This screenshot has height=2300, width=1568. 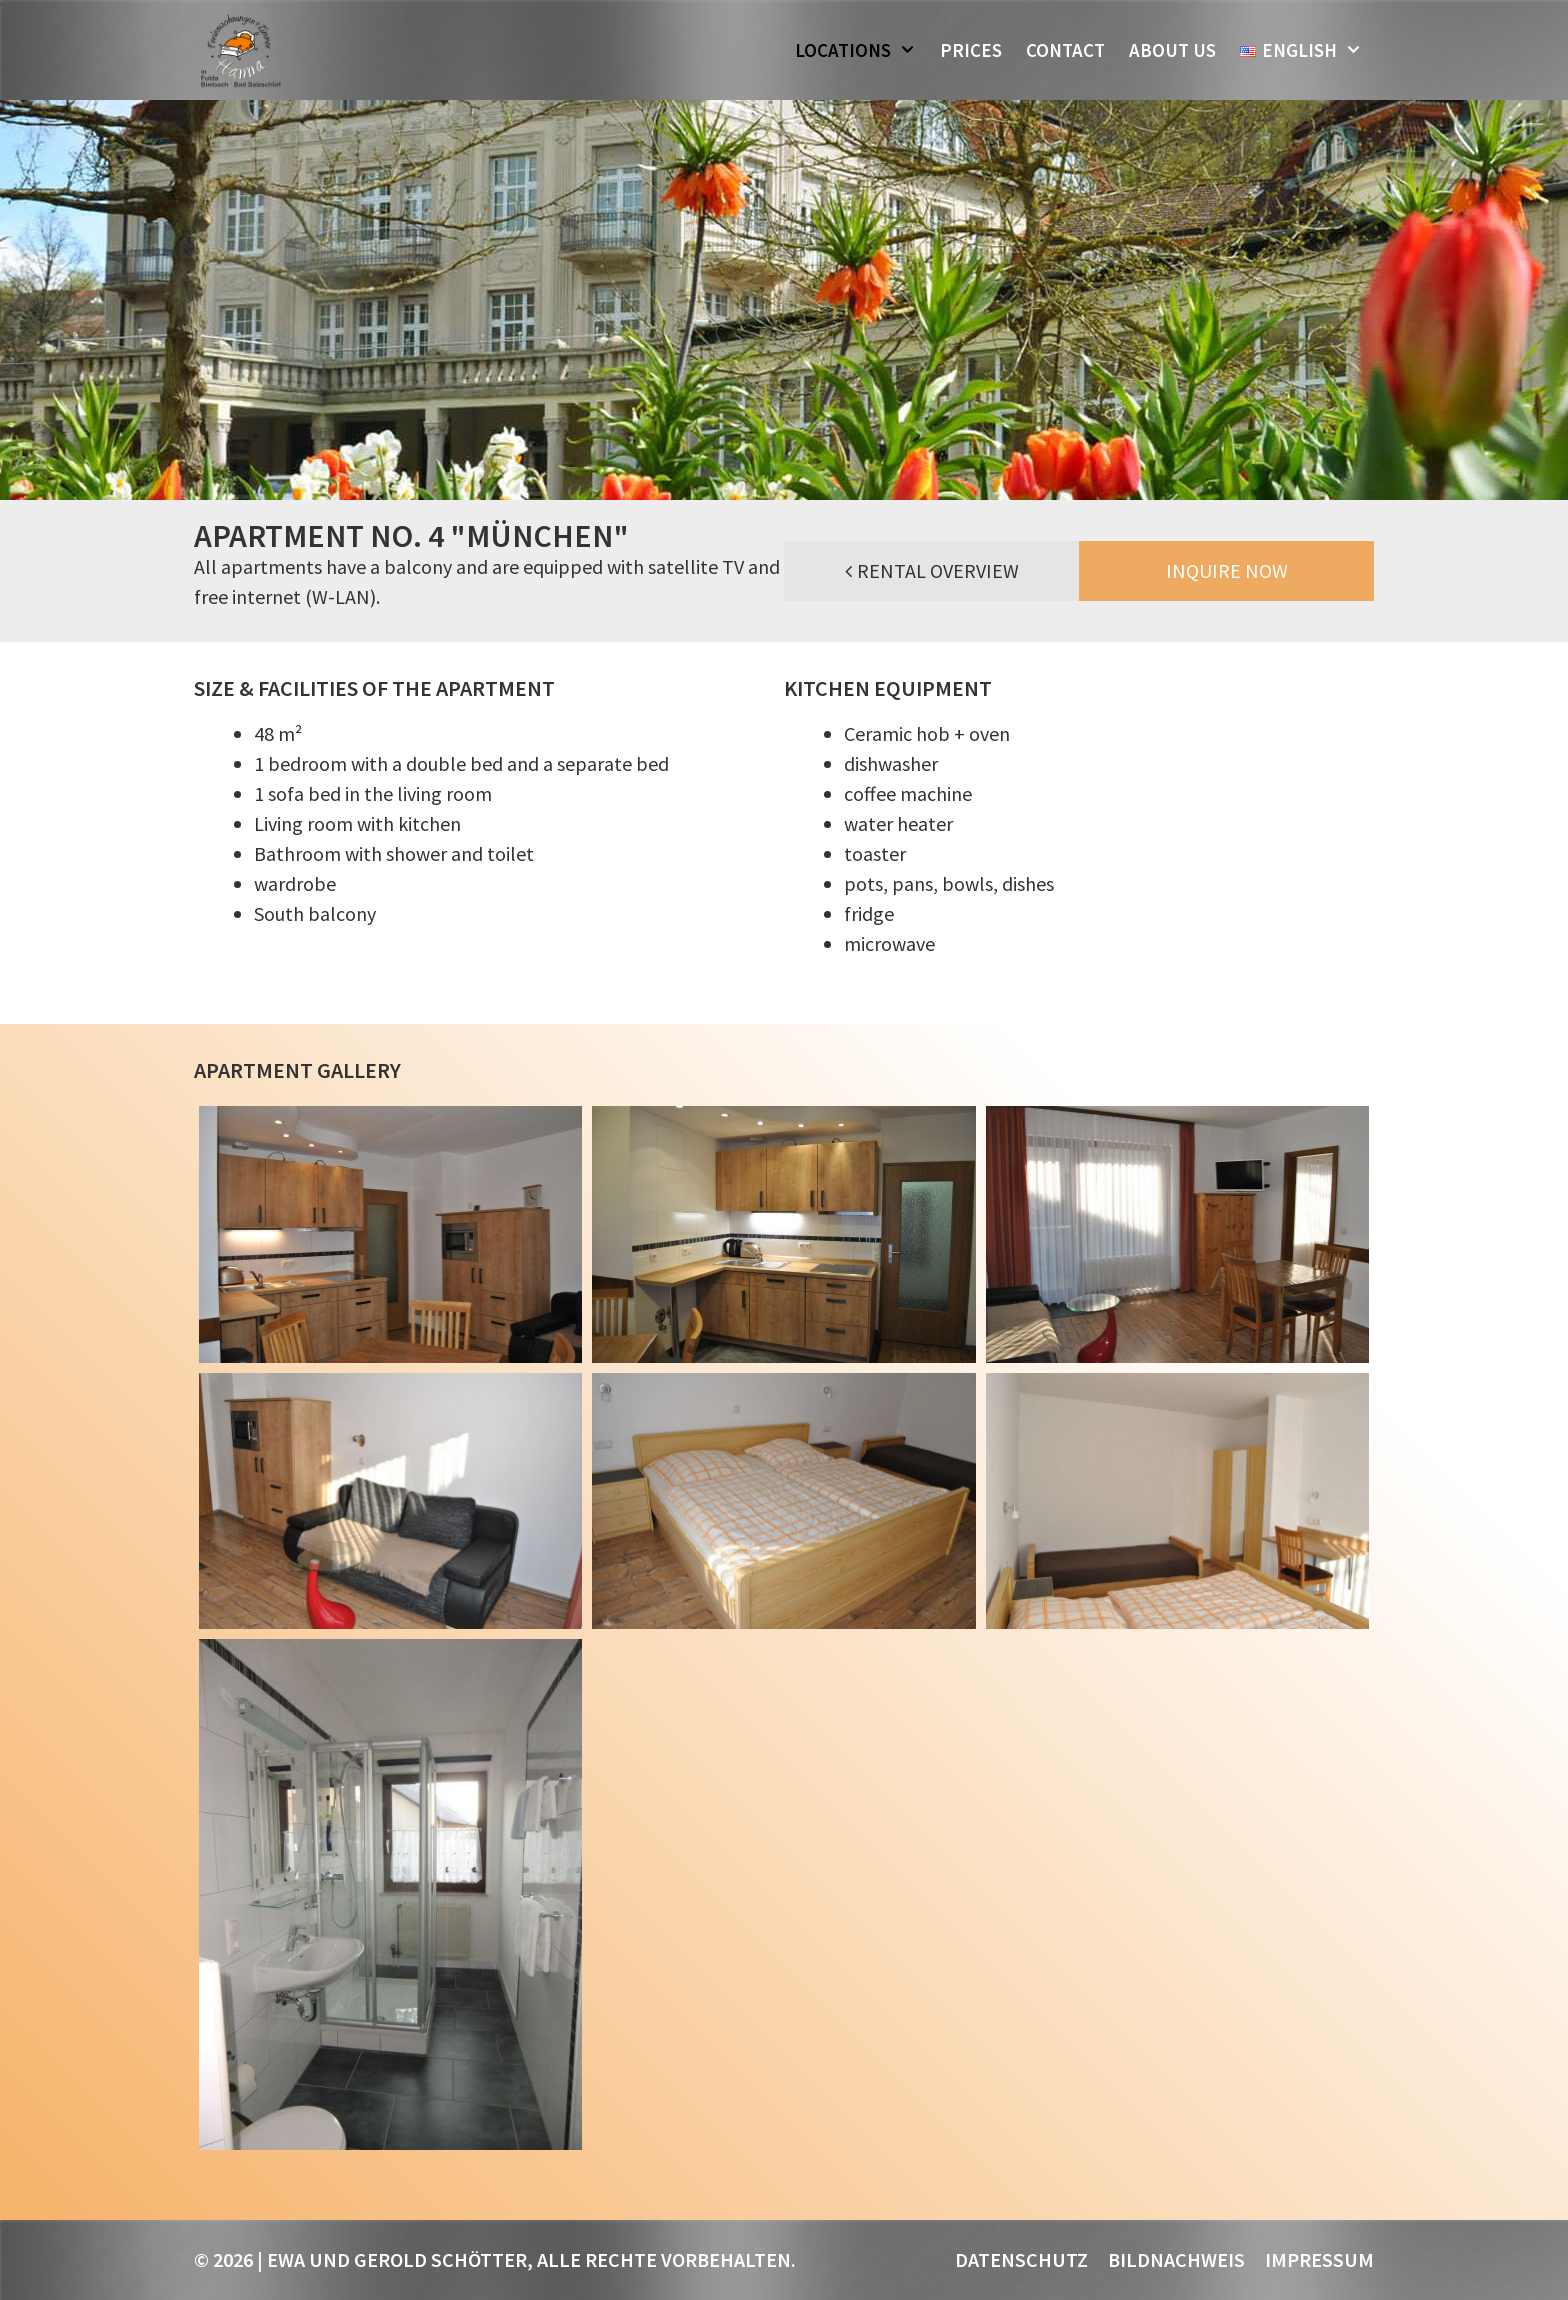 What do you see at coordinates (909, 50) in the screenshot?
I see `[button]` at bounding box center [909, 50].